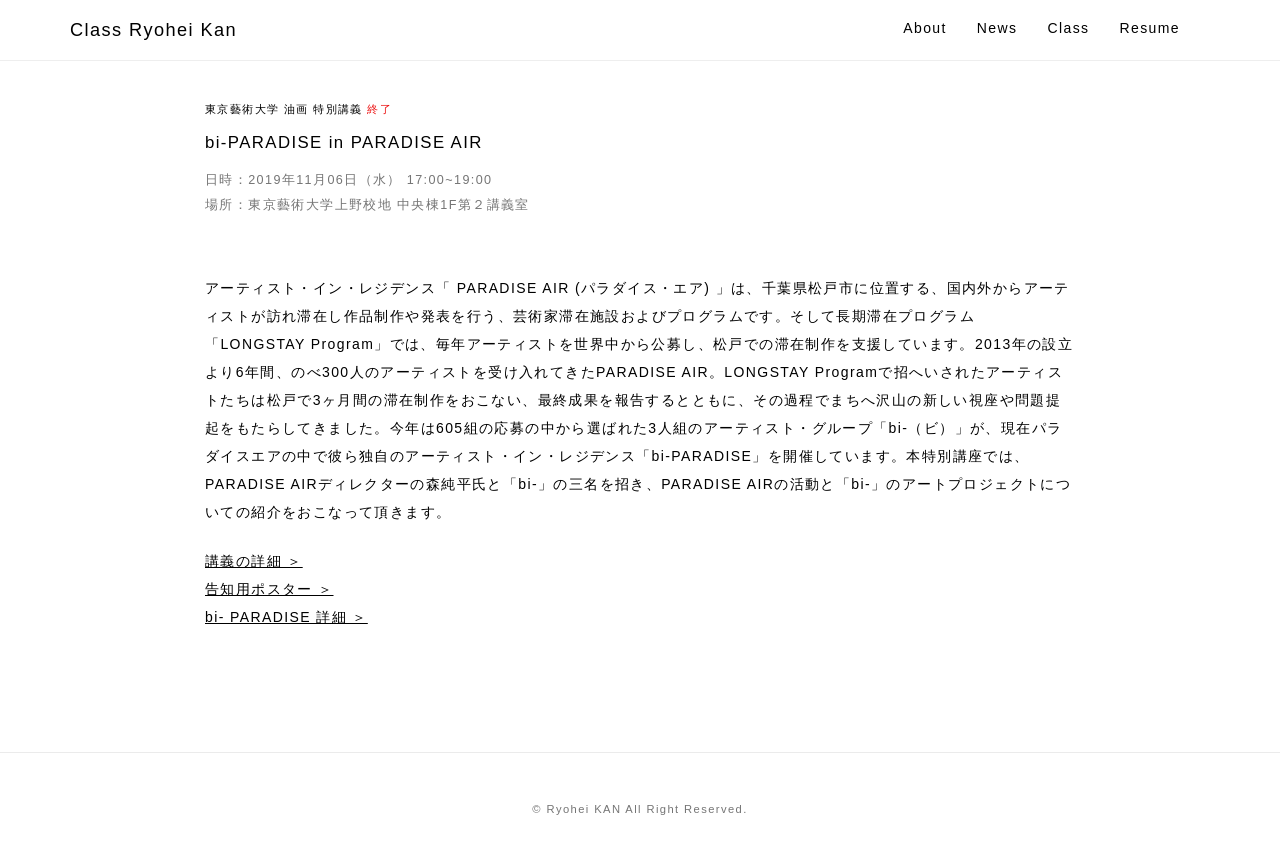  Describe the element at coordinates (153, 30) in the screenshot. I see `Class Ryohei Kan` at that location.